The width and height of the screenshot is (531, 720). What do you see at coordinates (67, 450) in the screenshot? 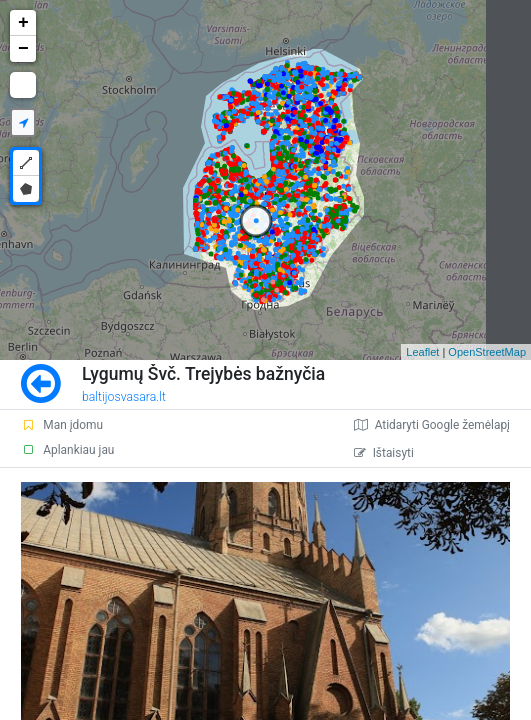
I see `Aplankiau jau` at bounding box center [67, 450].